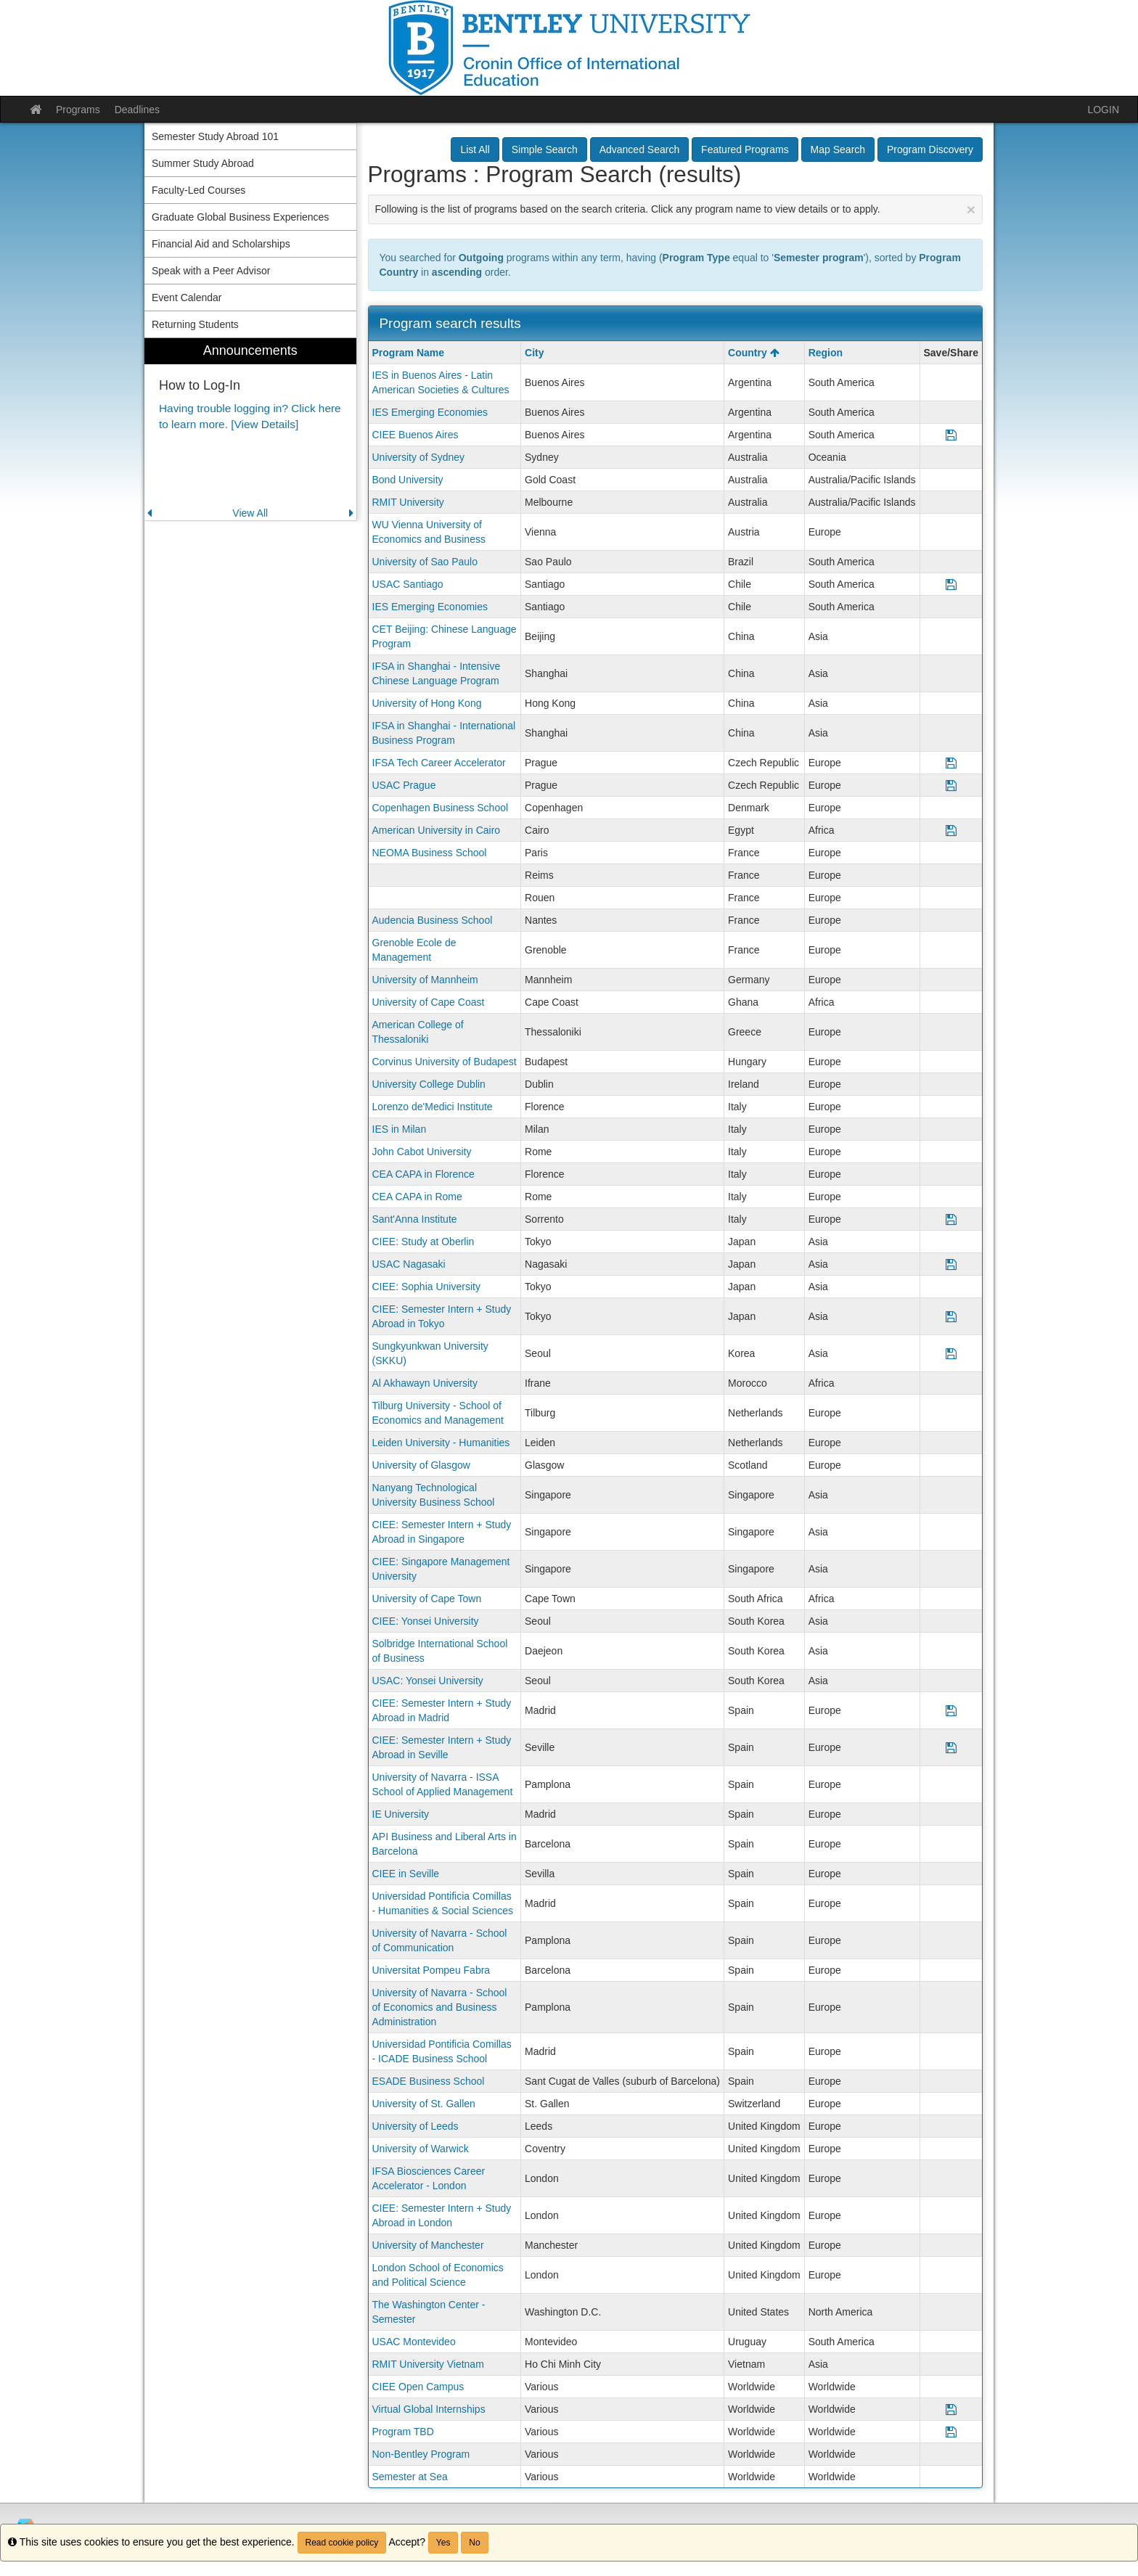 This screenshot has height=2576, width=1138. What do you see at coordinates (414, 2341) in the screenshot?
I see `USAC Montevideo` at bounding box center [414, 2341].